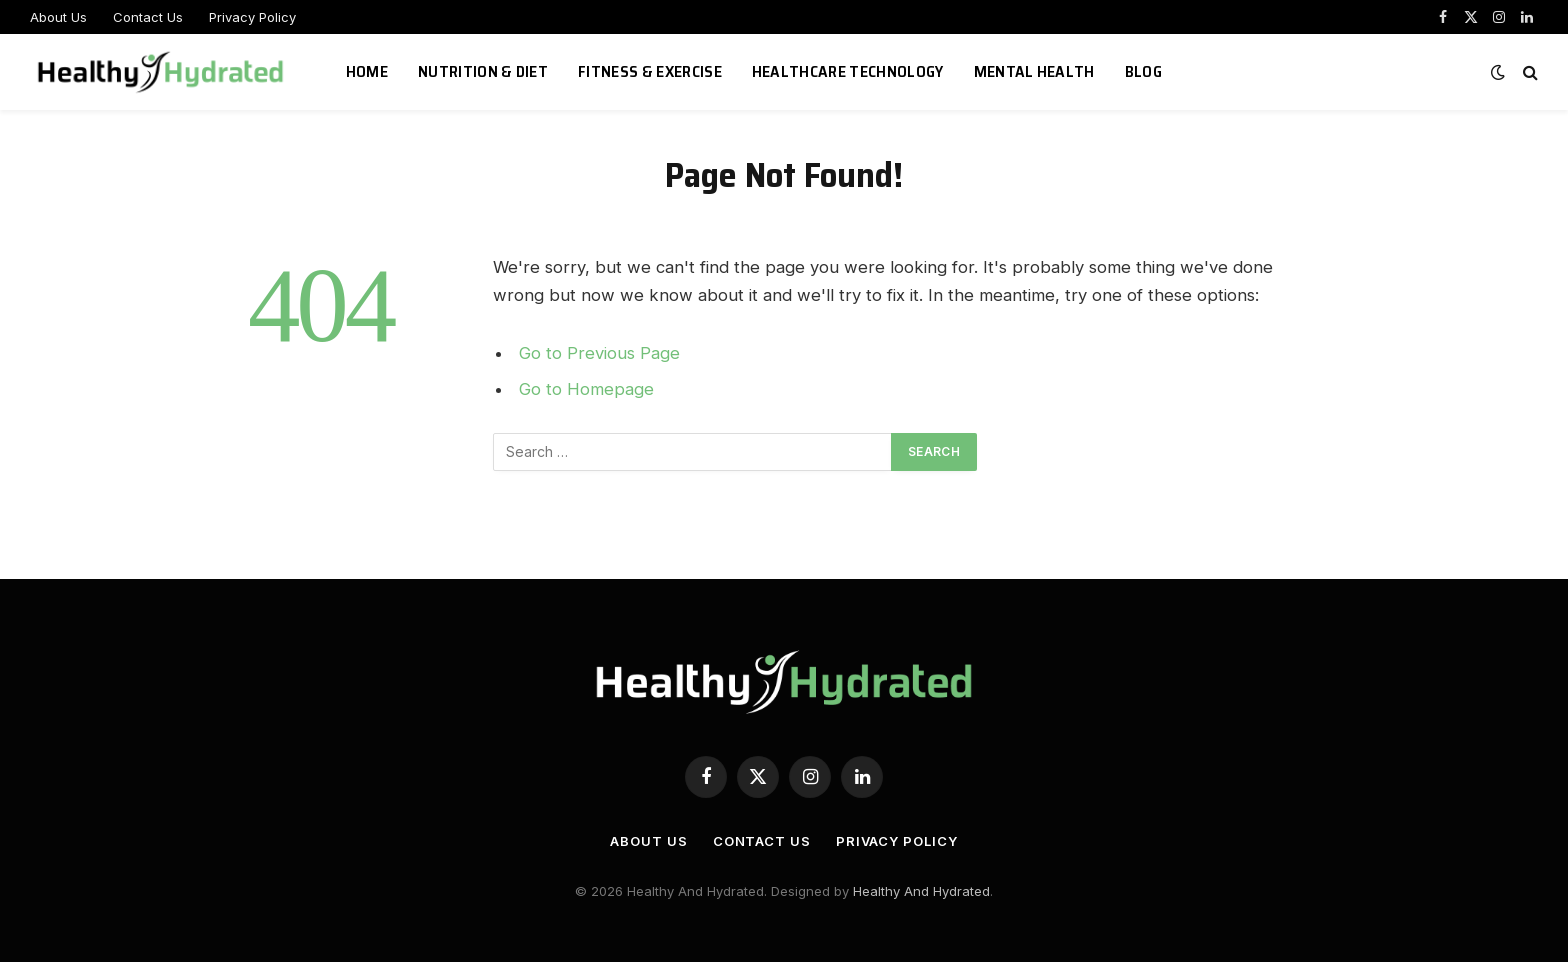 Image resolution: width=1568 pixels, height=962 pixels. I want to click on About Us, so click(58, 17).